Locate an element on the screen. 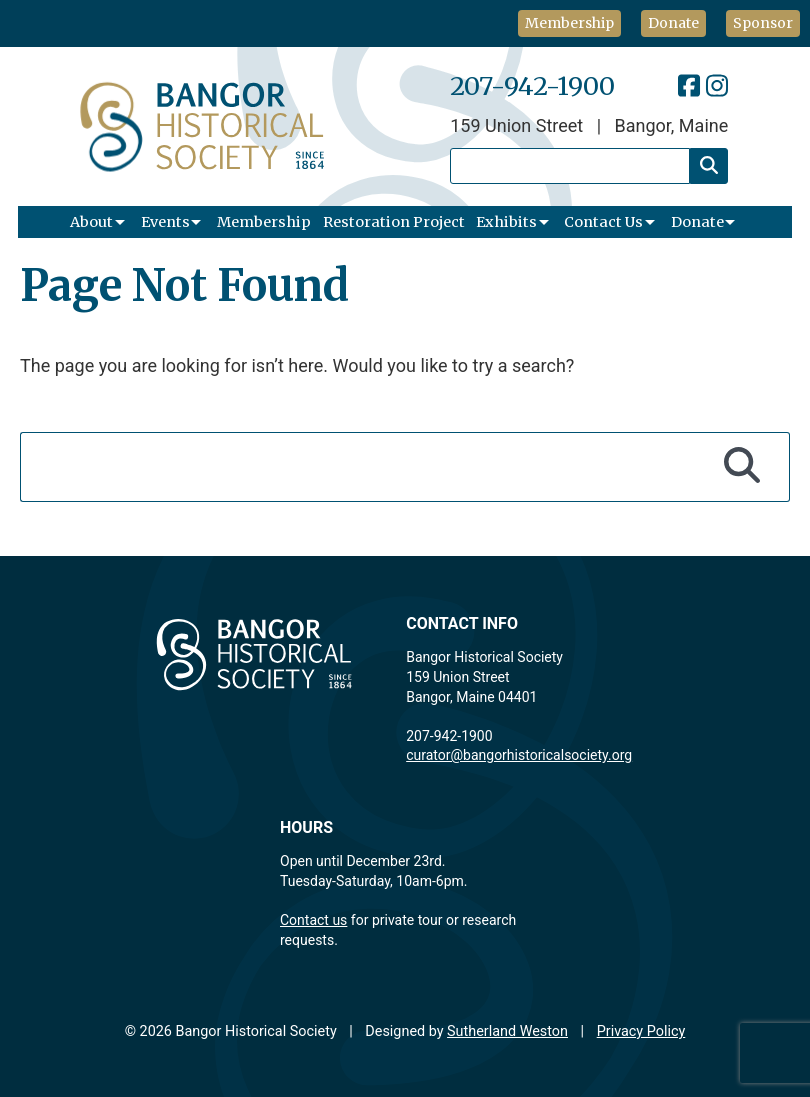 The image size is (810, 1097). Restoration Project is located at coordinates (394, 222).